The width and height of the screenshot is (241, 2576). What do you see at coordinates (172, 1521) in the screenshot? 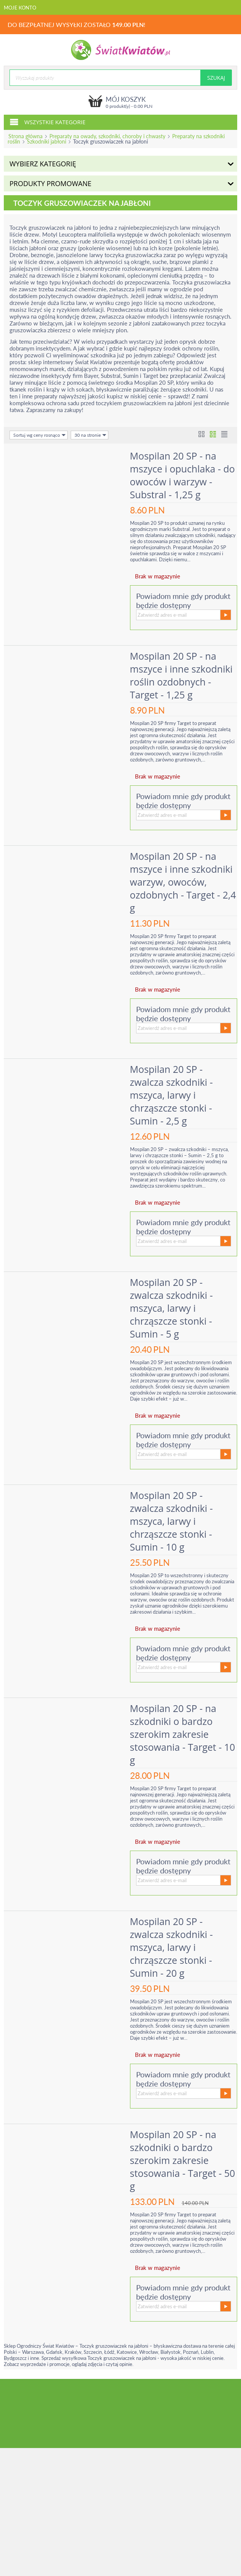
I see `Mospilan 20 SP - zwalcza szkodniki - mszyca, larwy i chrząszcze stonki - Sumin - 10 g` at bounding box center [172, 1521].